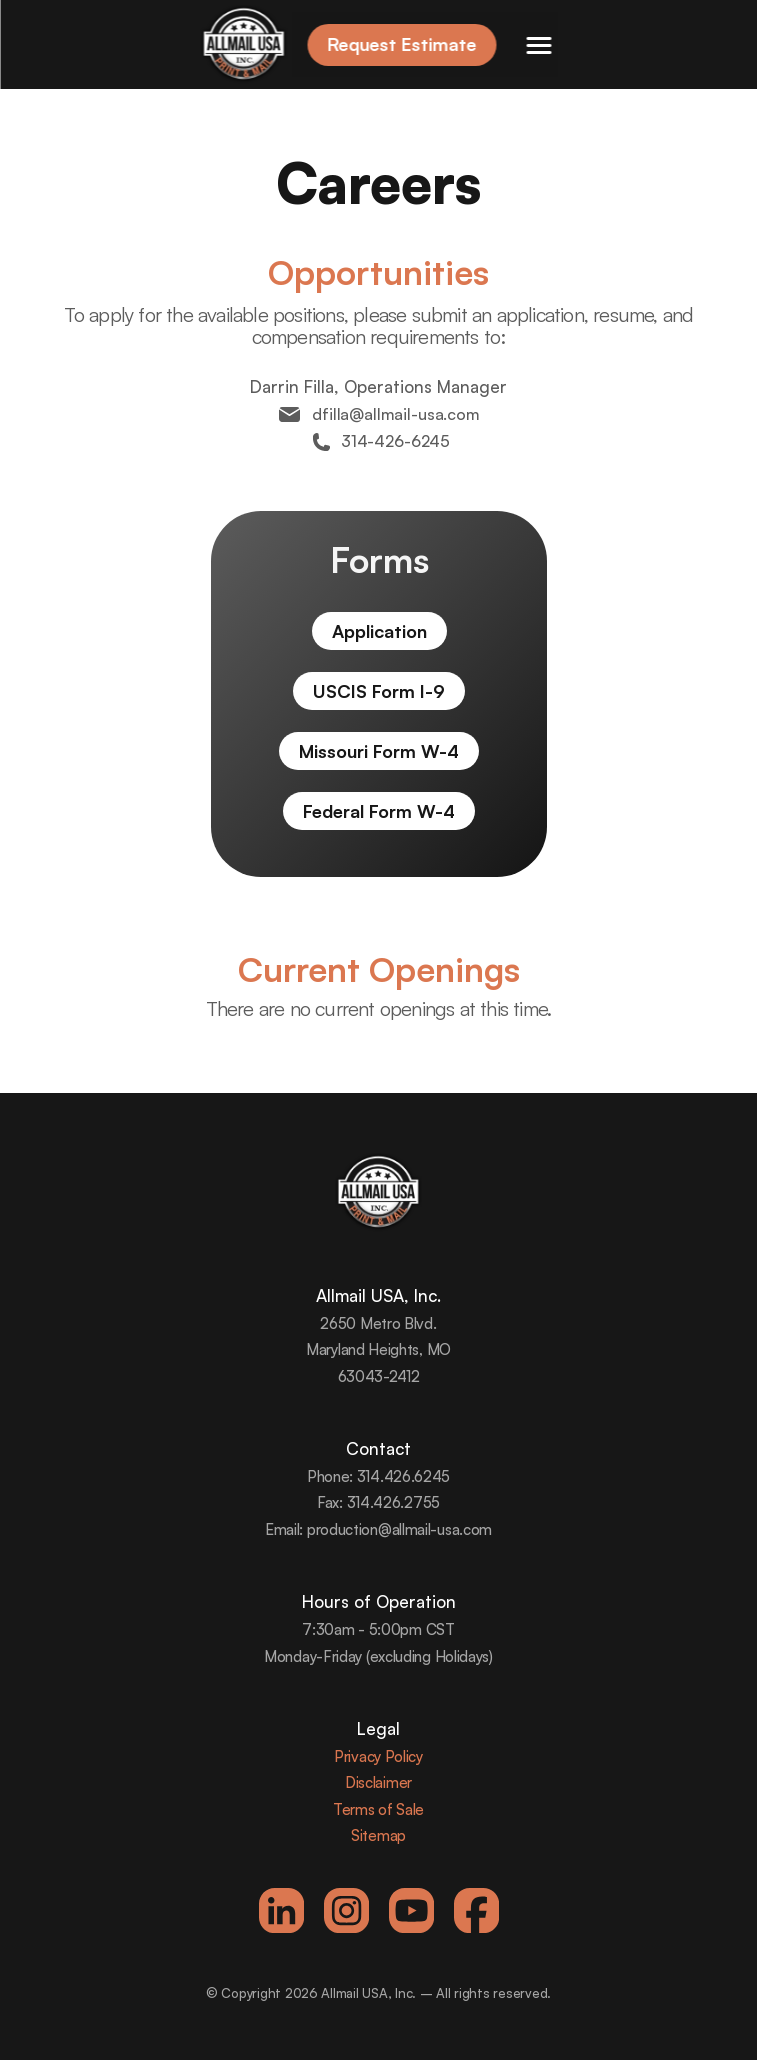 The height and width of the screenshot is (2060, 757). What do you see at coordinates (378, 631) in the screenshot?
I see `Application` at bounding box center [378, 631].